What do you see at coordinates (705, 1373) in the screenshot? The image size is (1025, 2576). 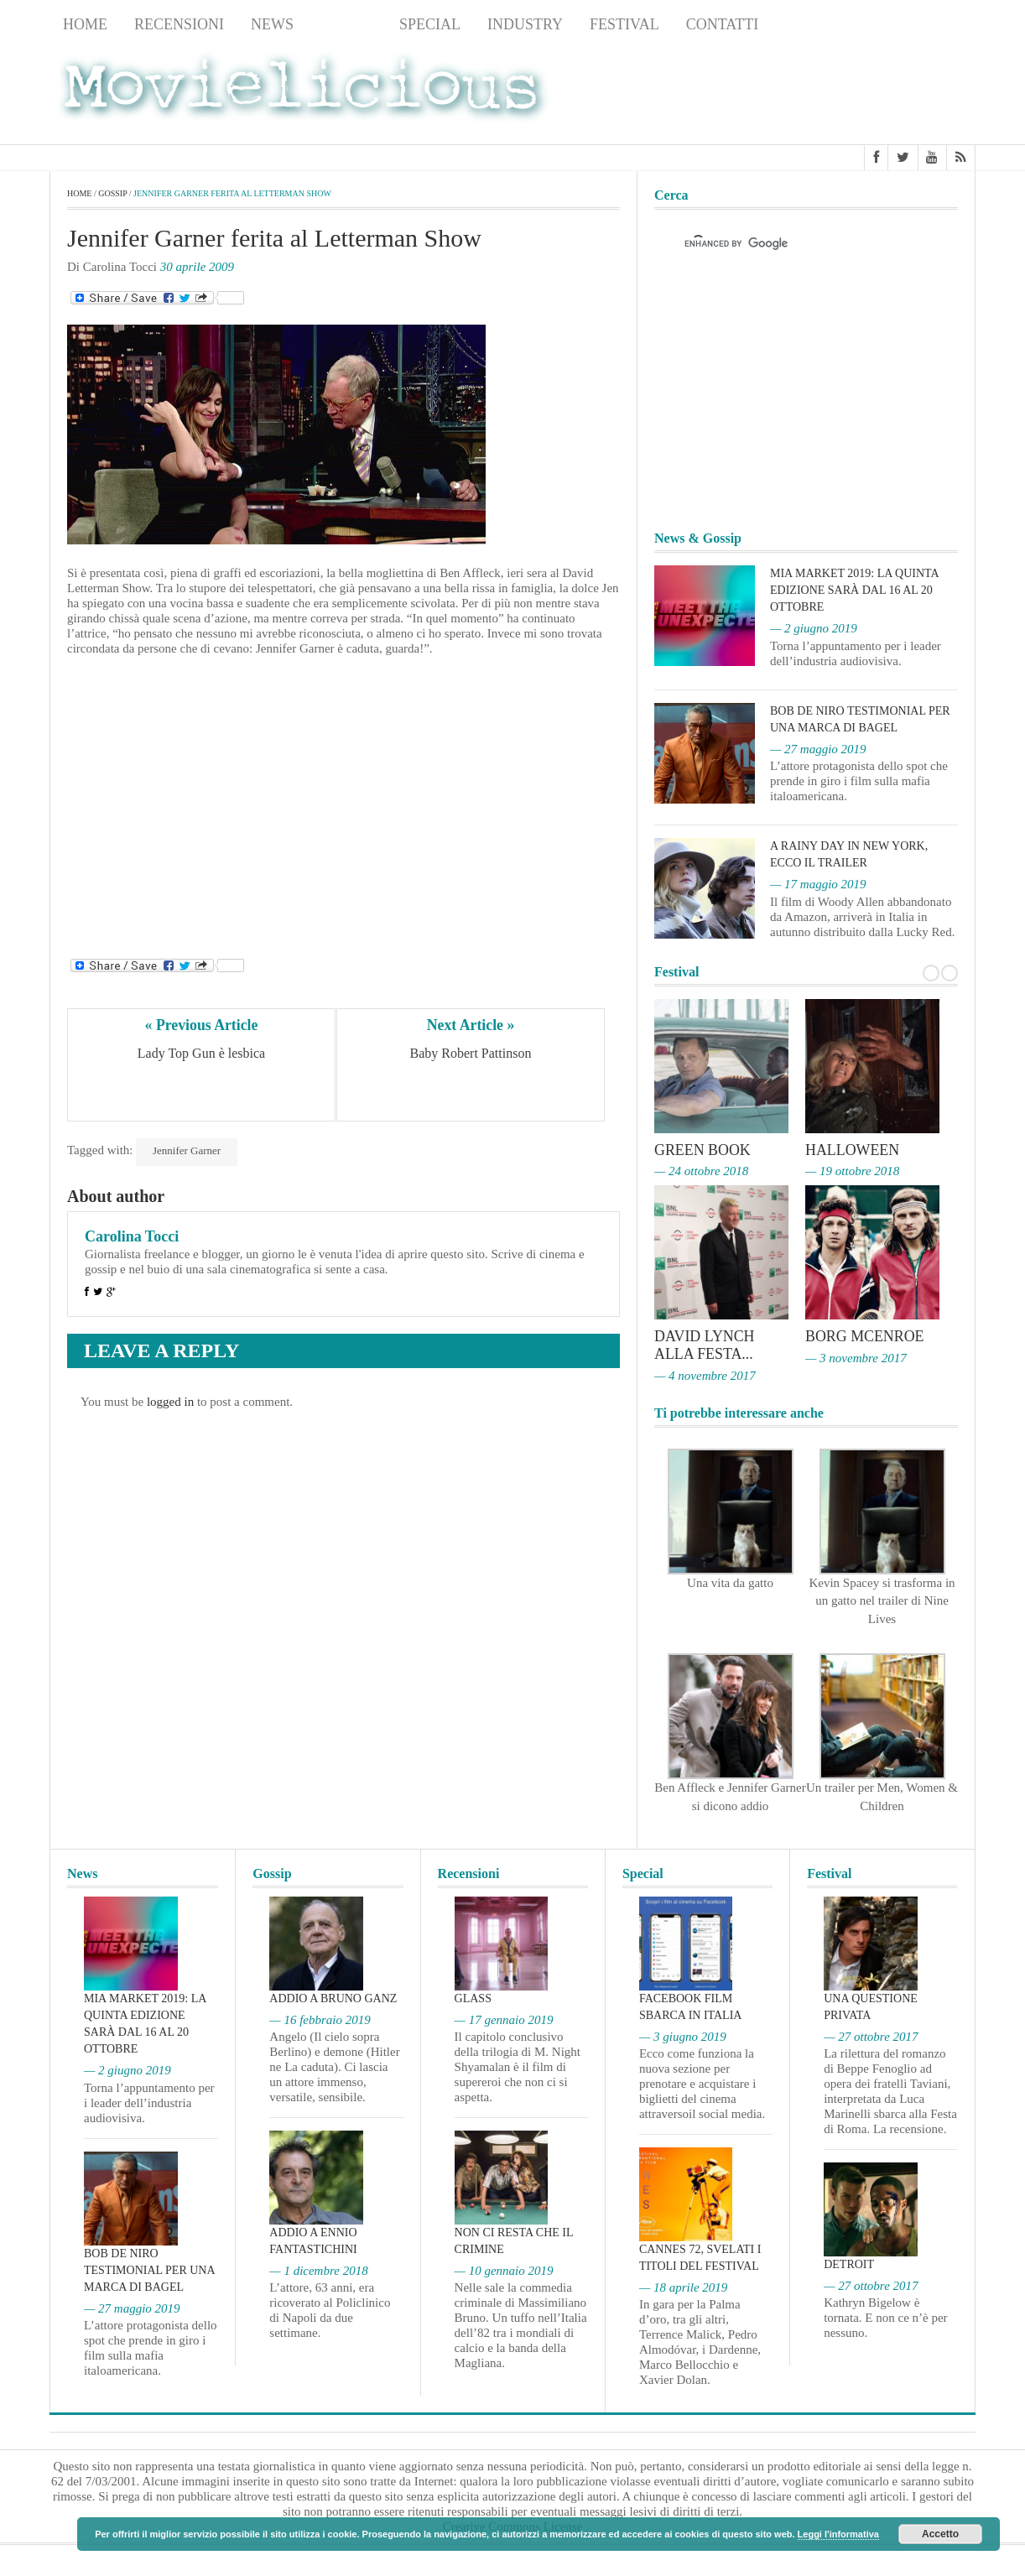 I see `— 4 novembre 2017` at bounding box center [705, 1373].